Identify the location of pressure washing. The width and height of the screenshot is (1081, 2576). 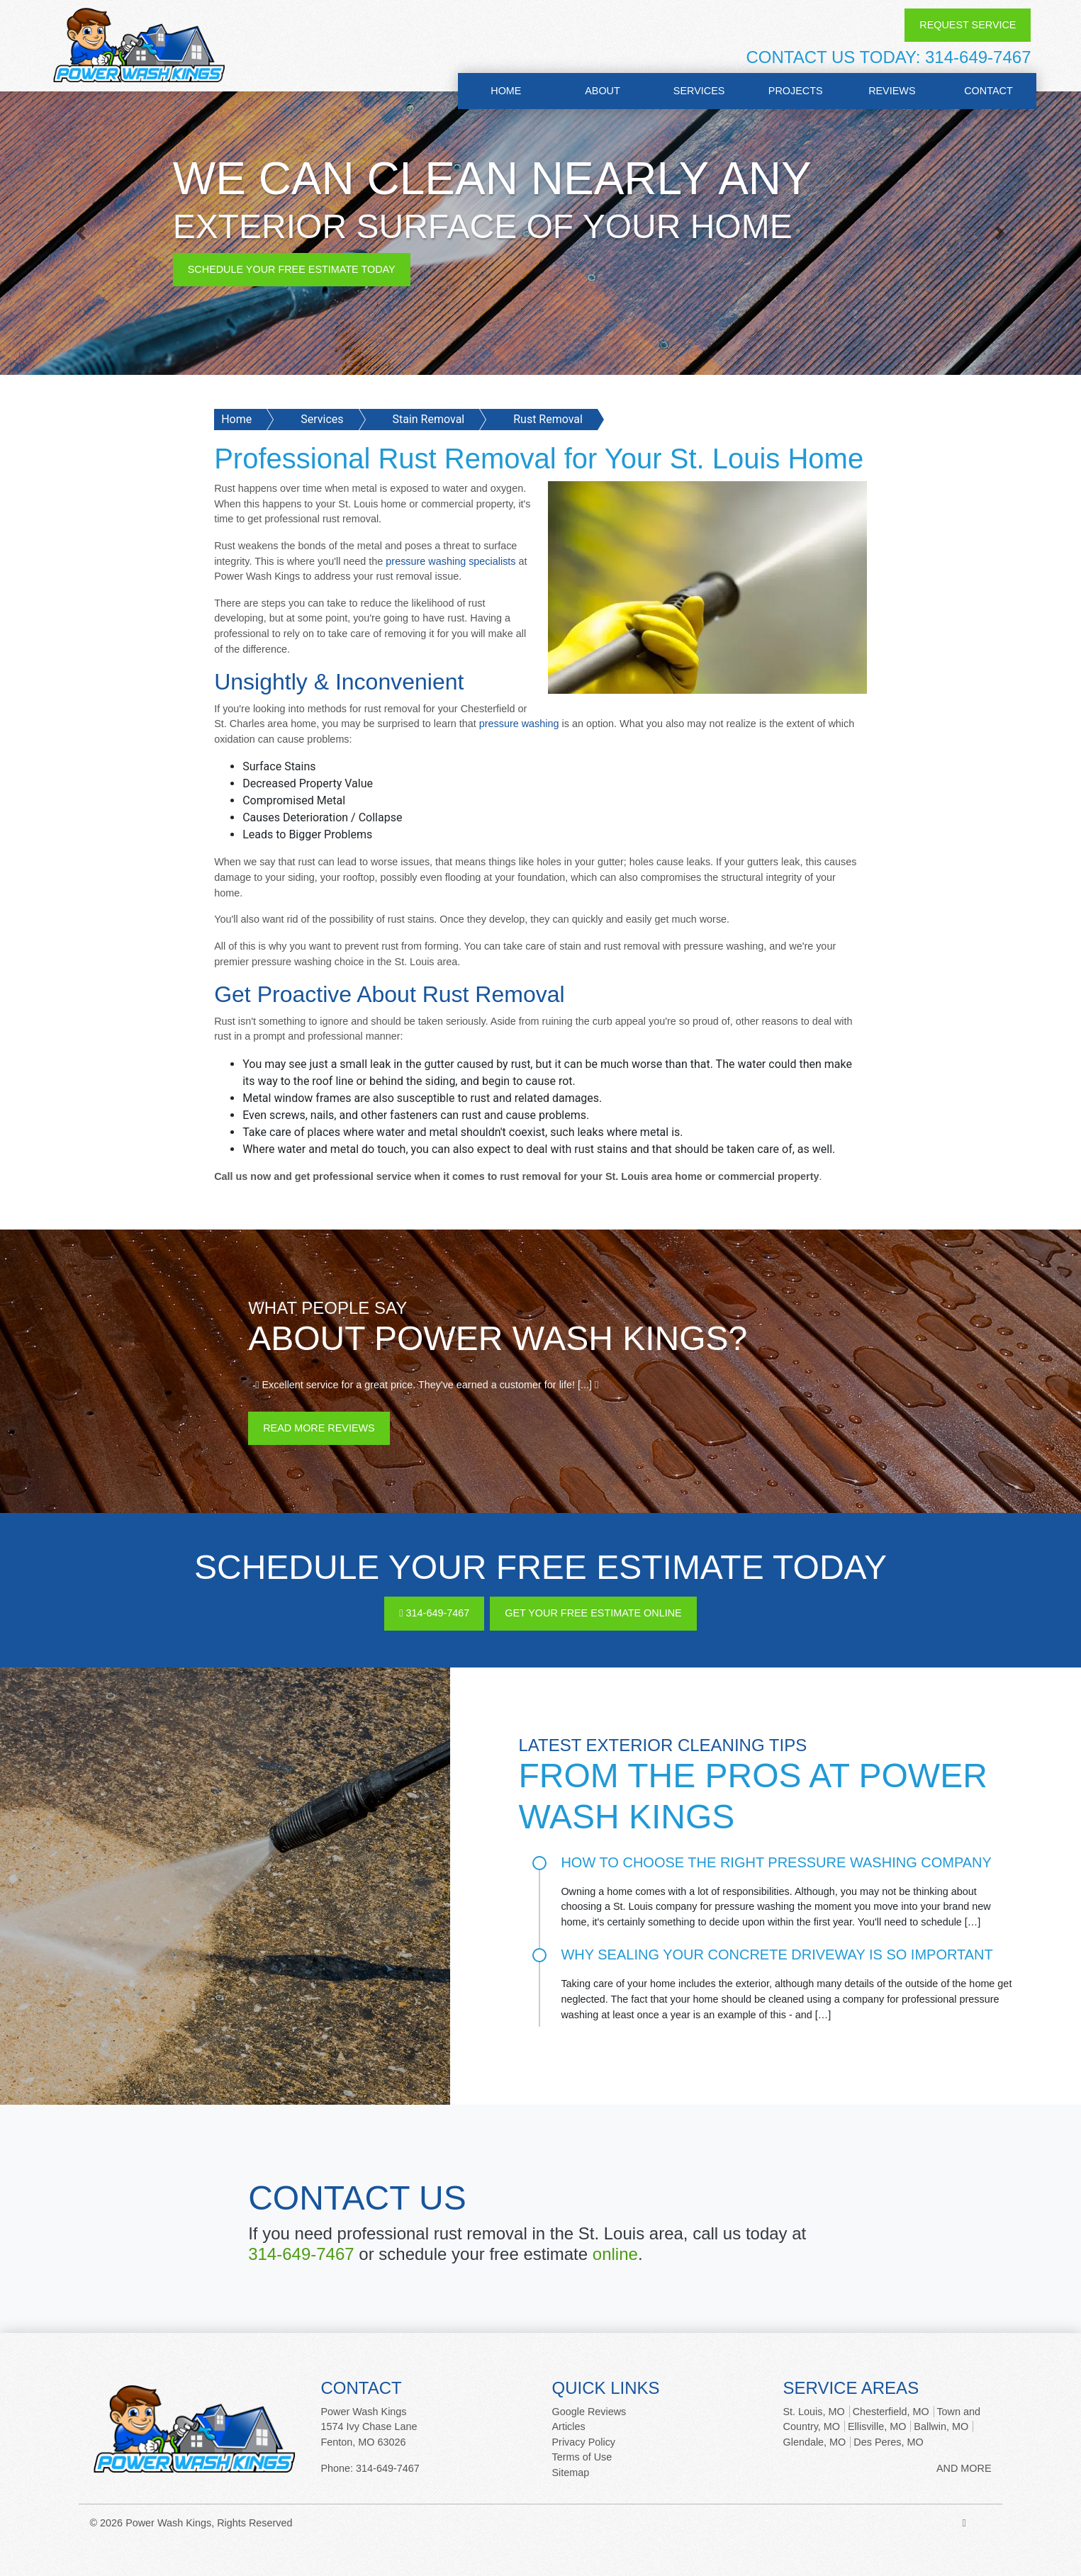
(519, 723).